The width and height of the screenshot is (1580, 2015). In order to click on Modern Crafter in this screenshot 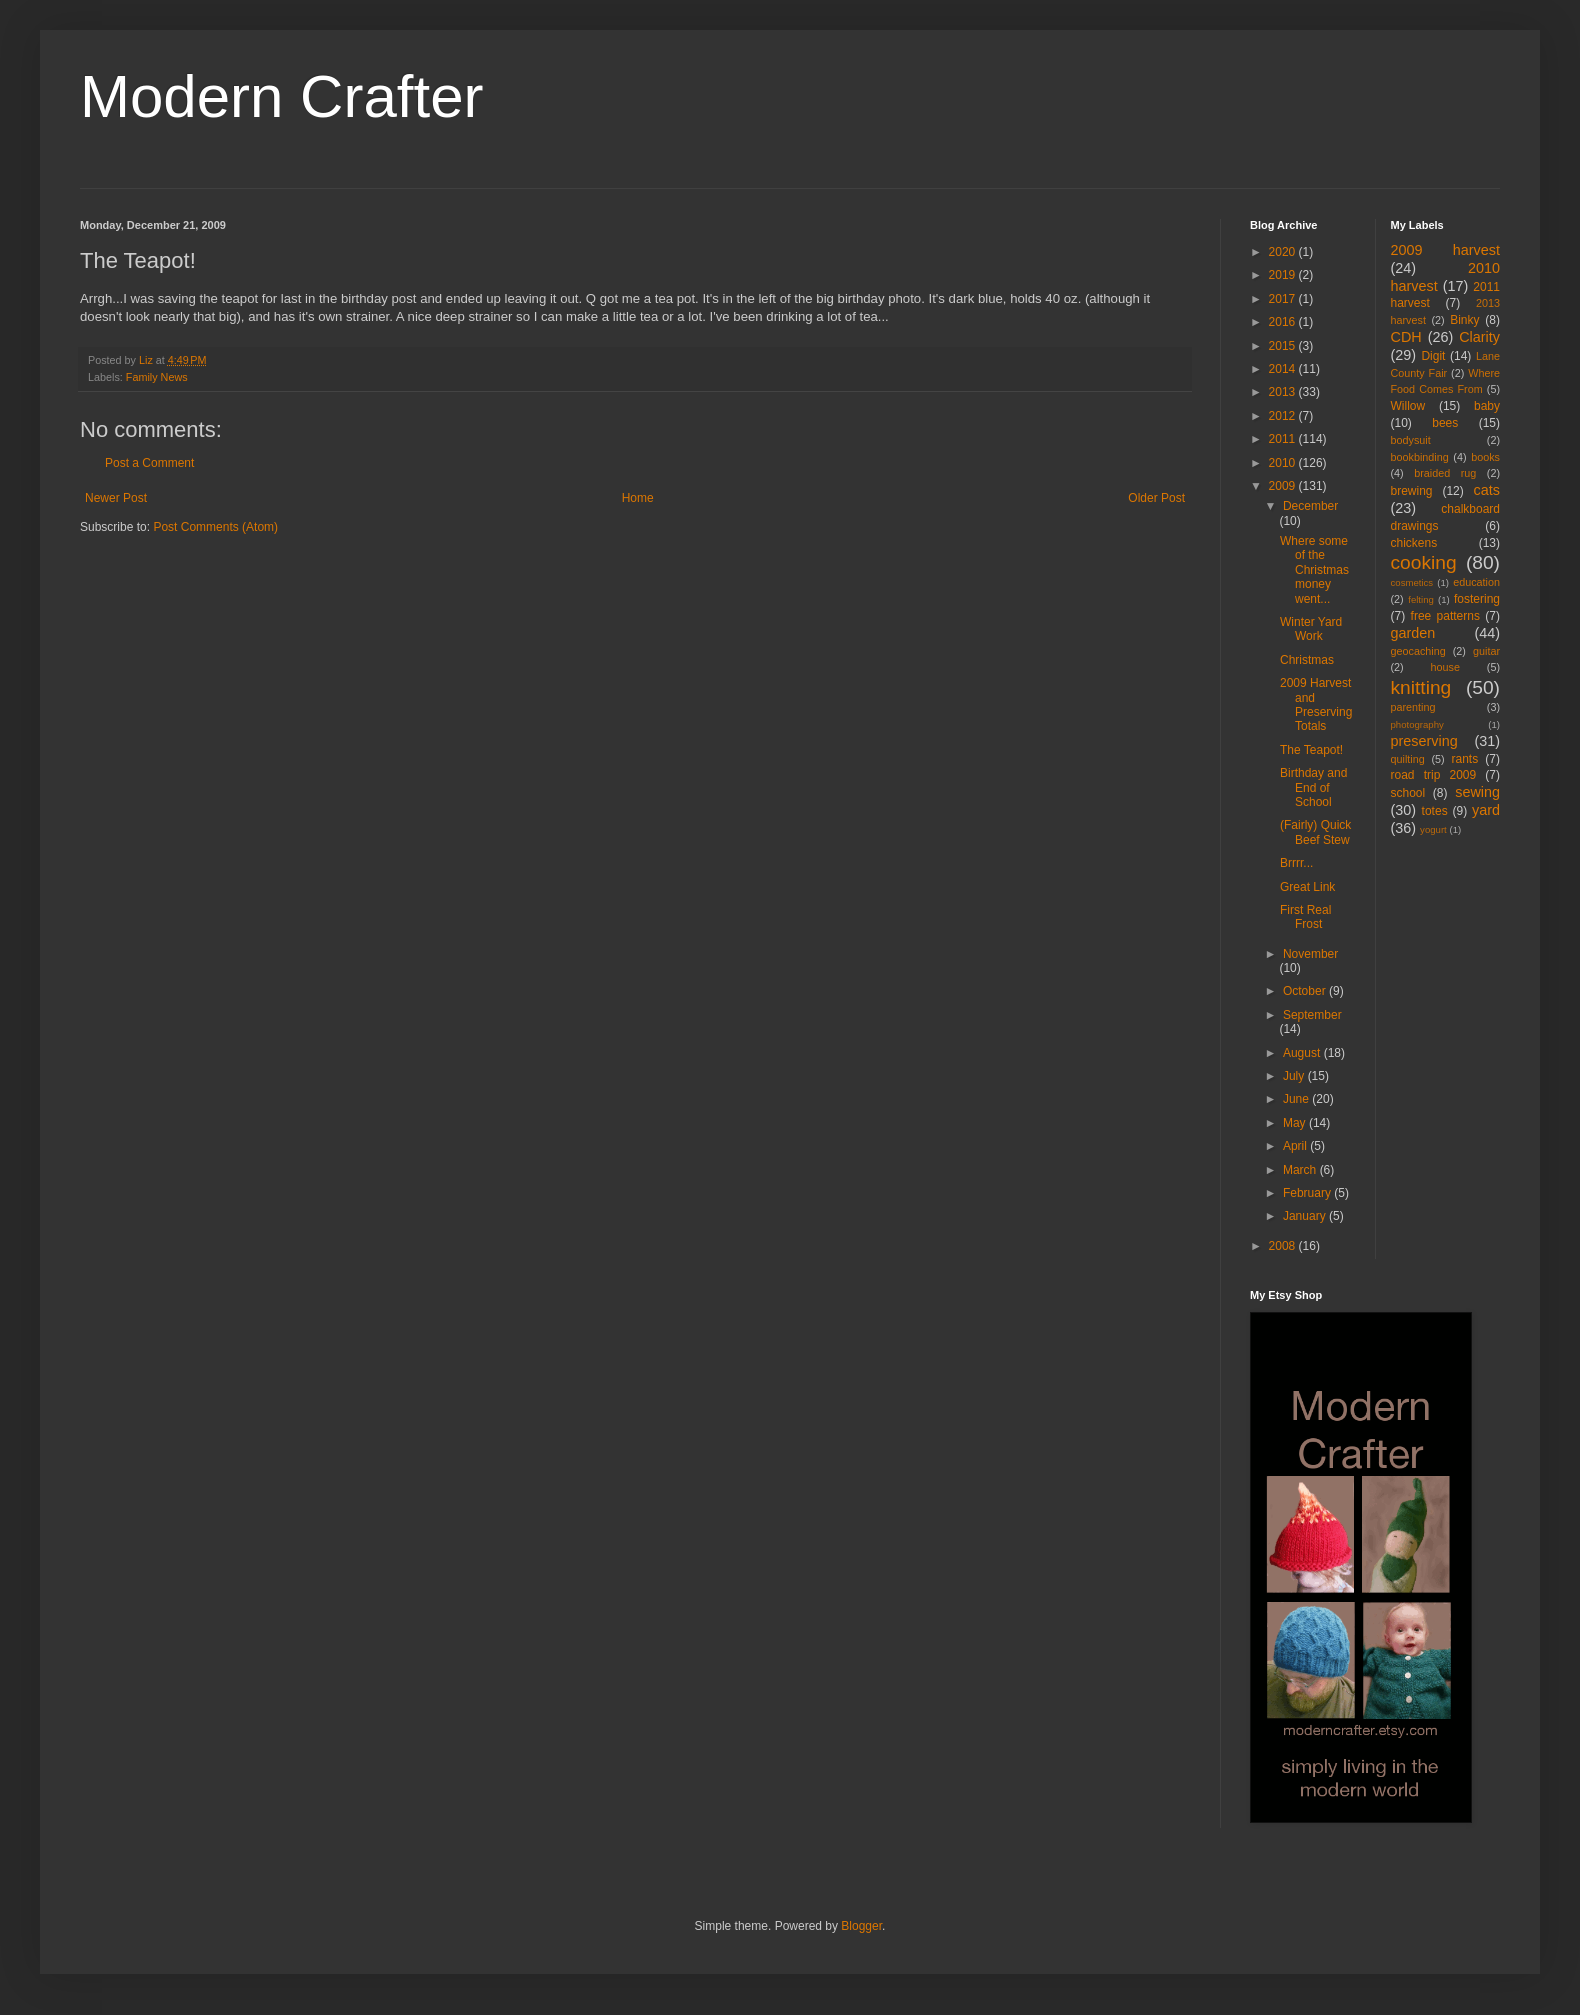, I will do `click(281, 96)`.